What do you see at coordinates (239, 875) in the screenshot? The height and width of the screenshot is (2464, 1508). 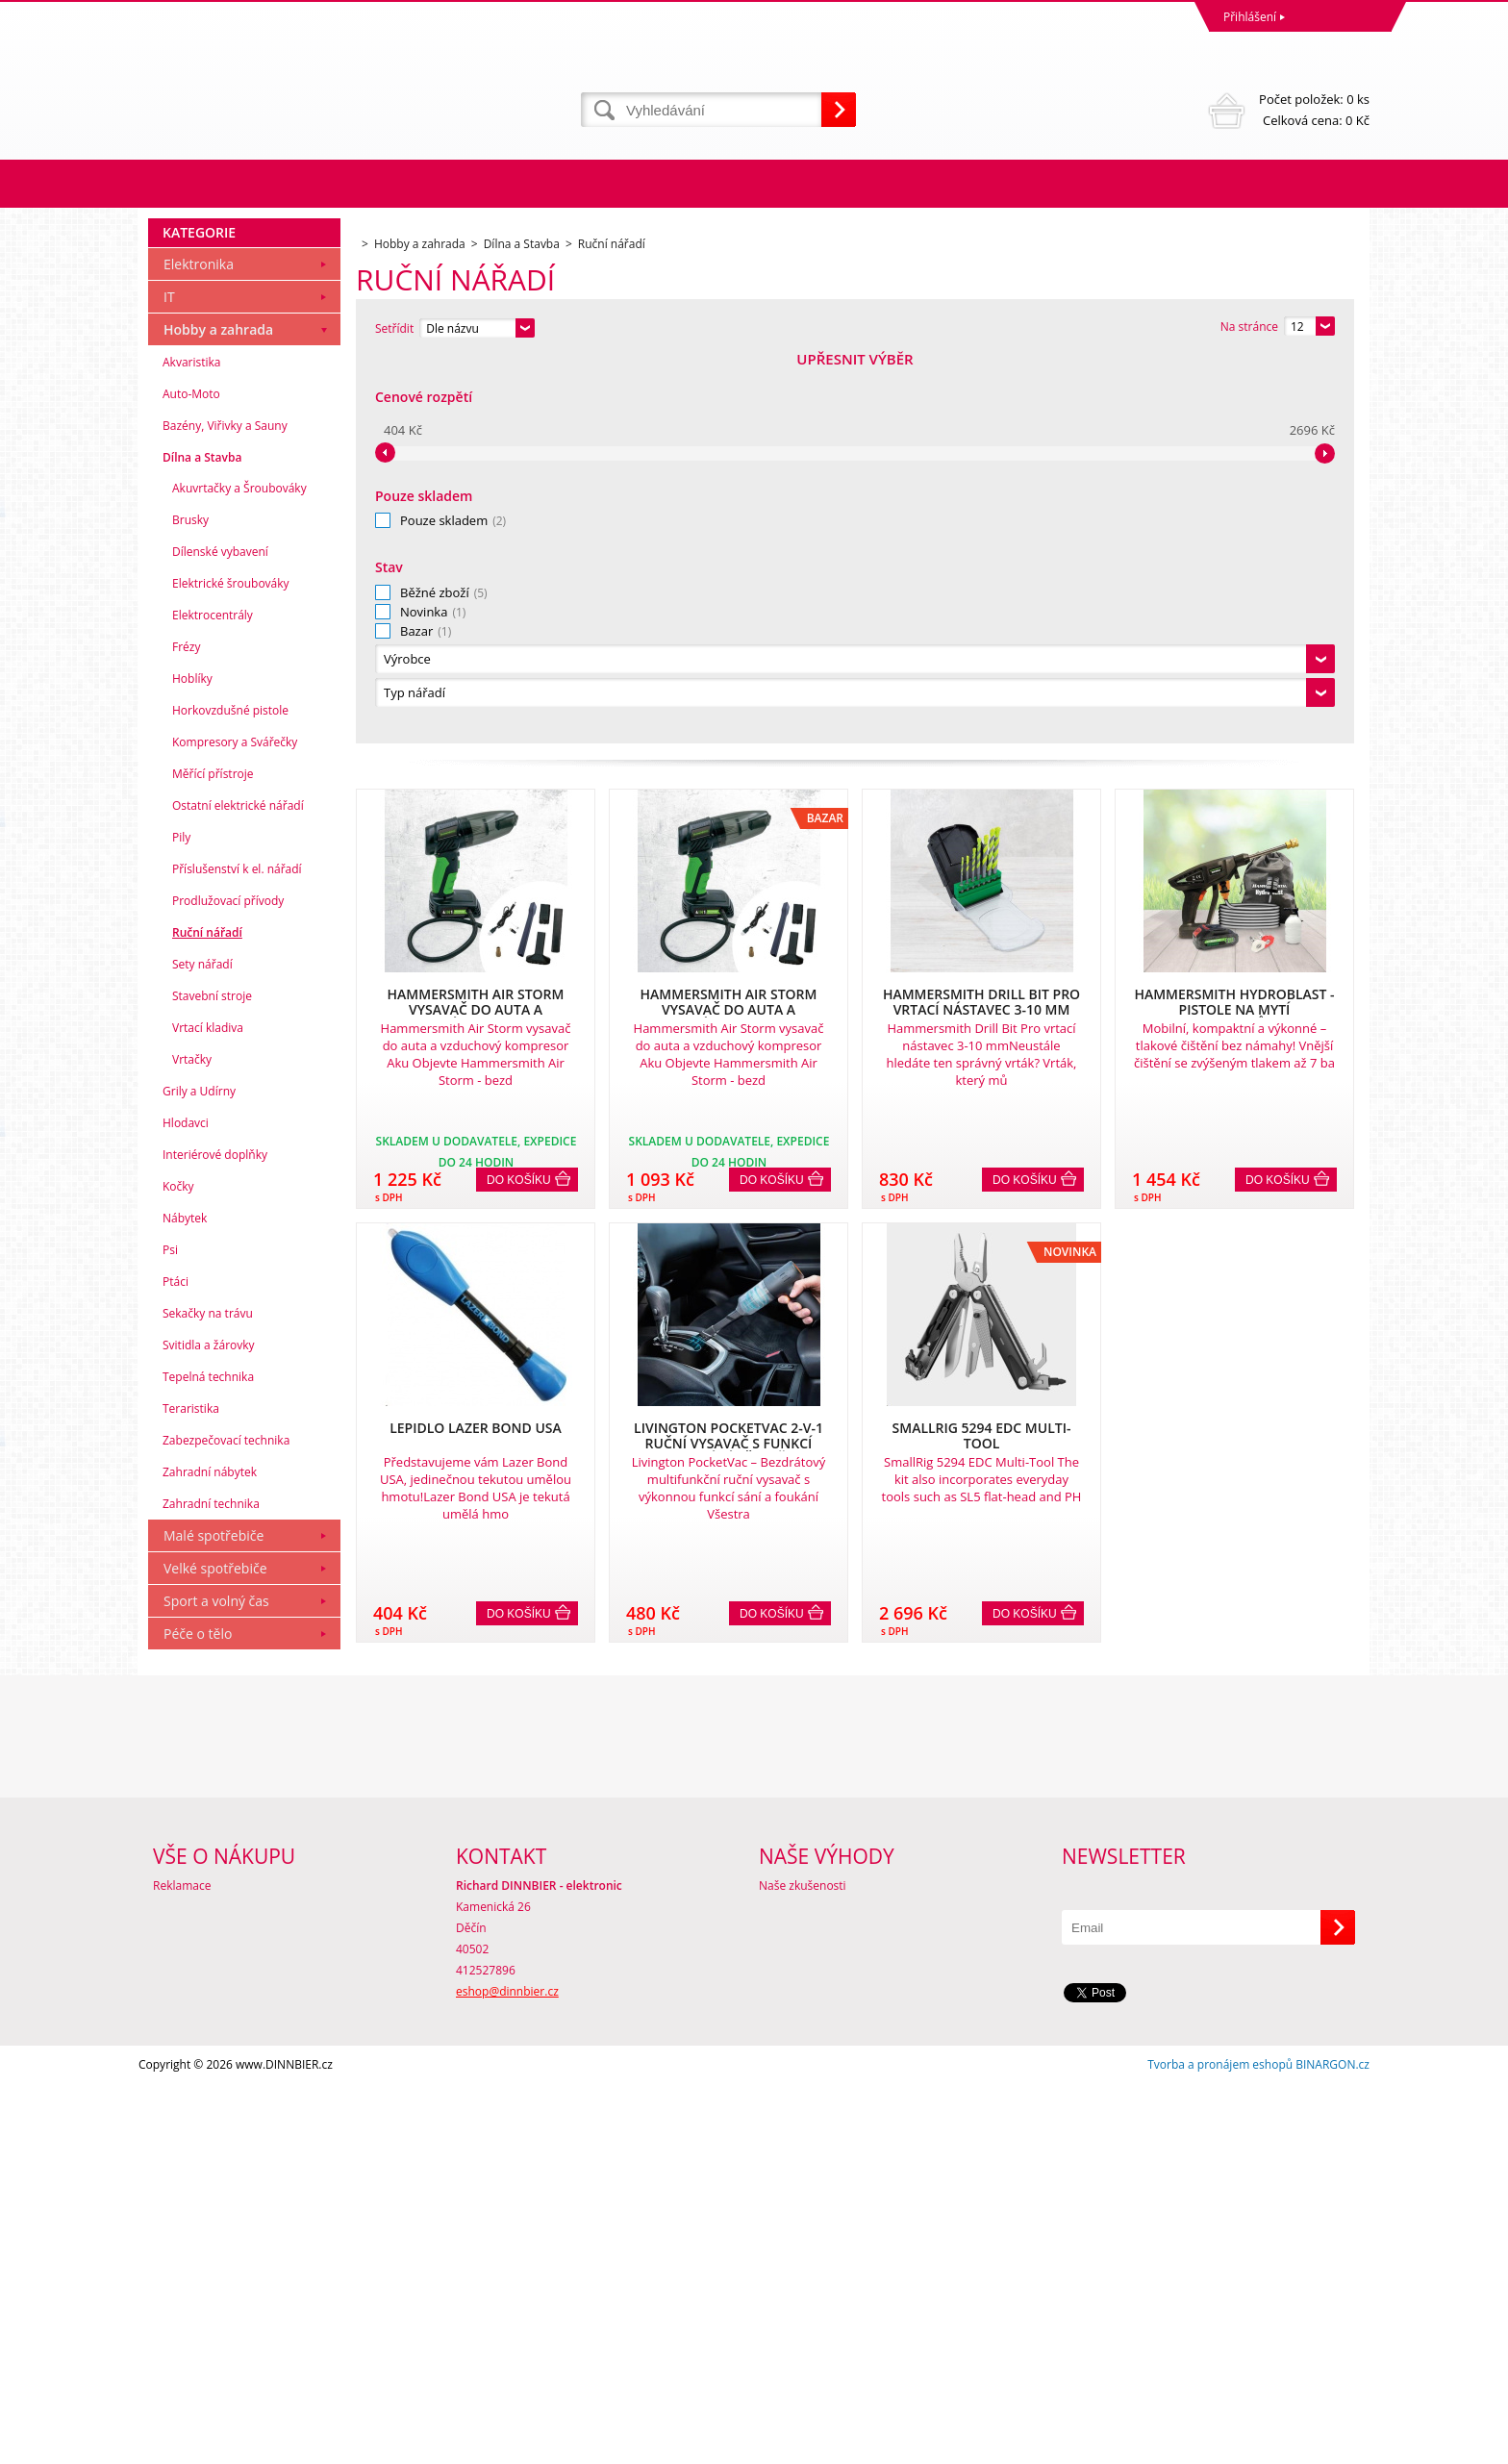 I see `Akuvrtačky a Šroubováky` at bounding box center [239, 875].